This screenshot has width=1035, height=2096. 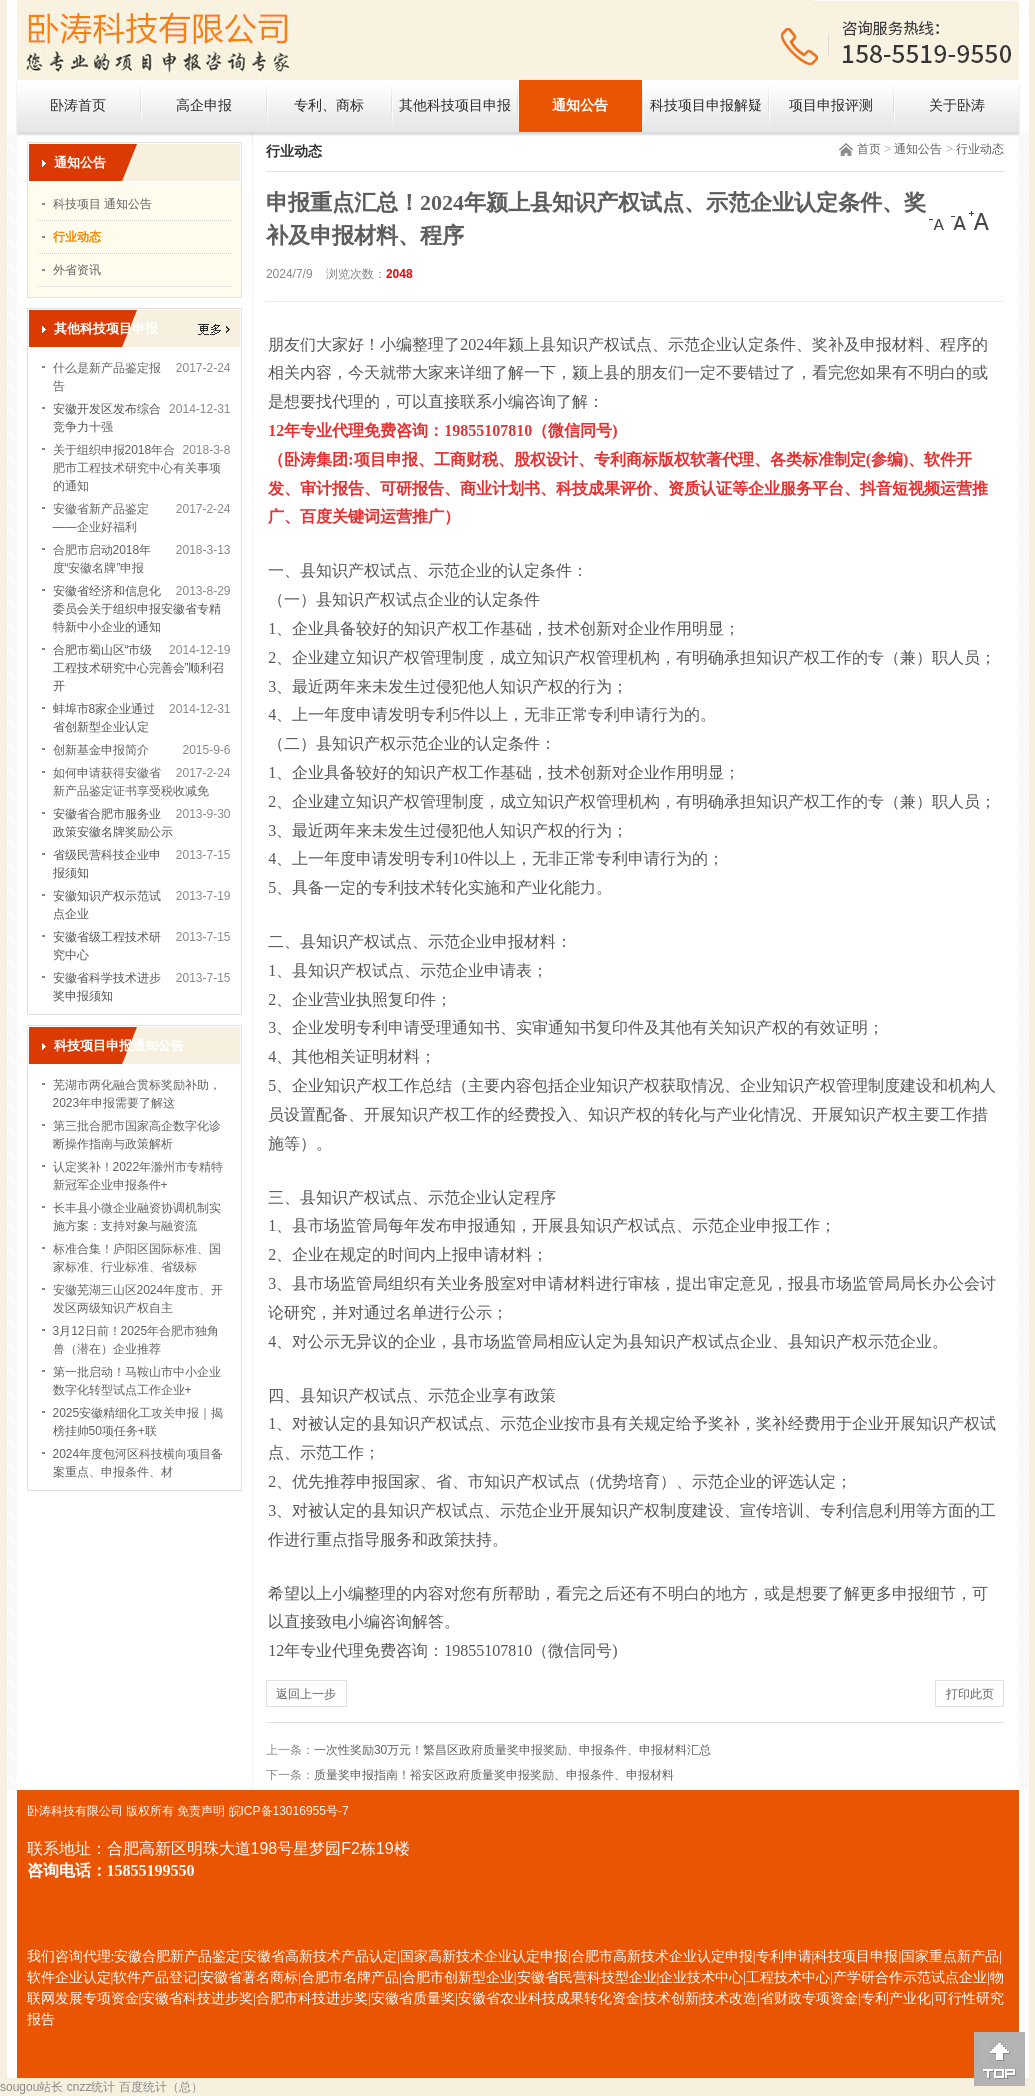 I want to click on 科技项目 通知公告, so click(x=102, y=204).